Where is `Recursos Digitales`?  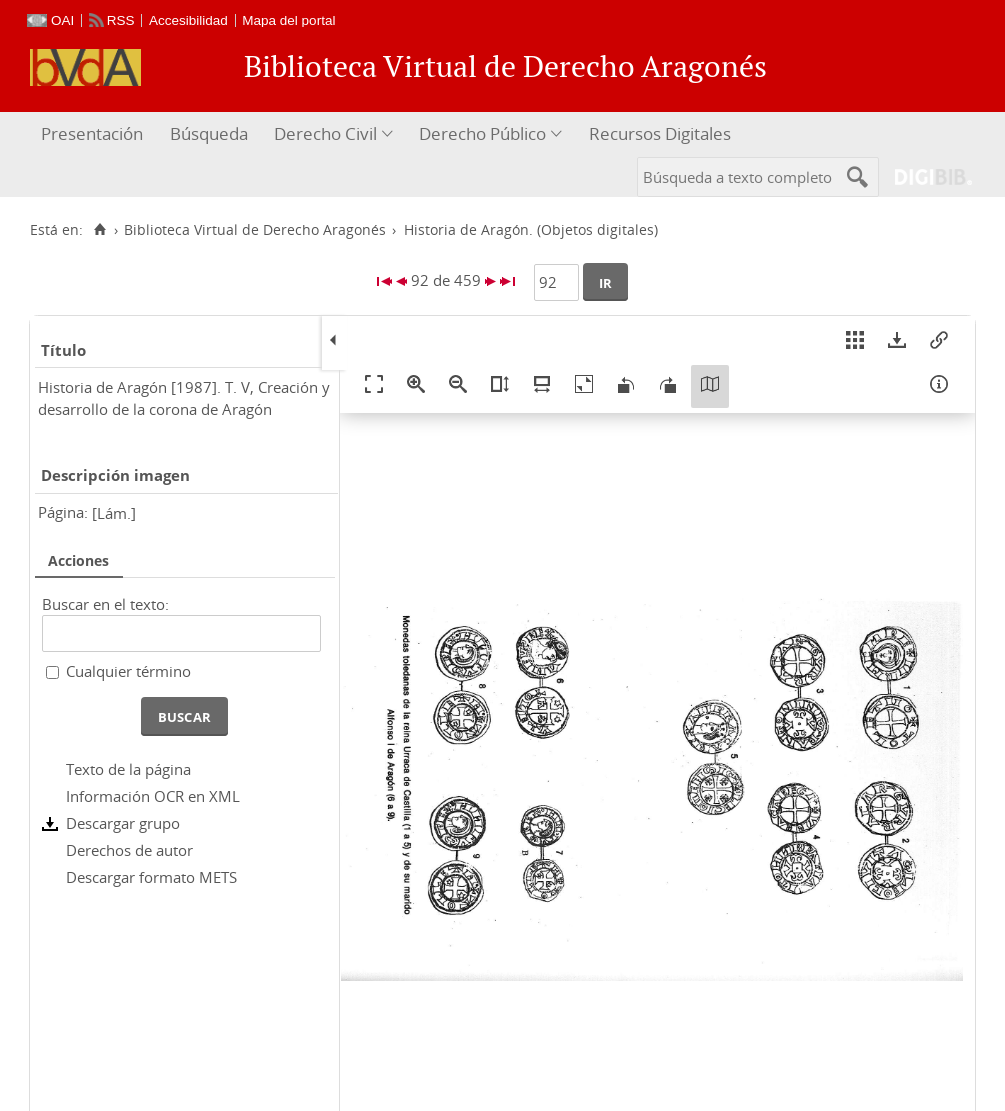
Recursos Digitales is located at coordinates (660, 133).